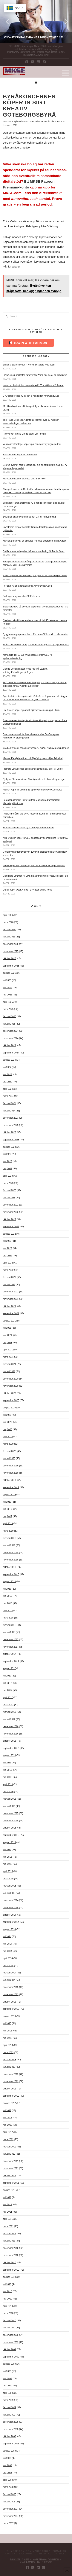 Image resolution: width=72 pixels, height=2576 pixels. What do you see at coordinates (10, 1125) in the screenshot?
I see `november 2023` at bounding box center [10, 1125].